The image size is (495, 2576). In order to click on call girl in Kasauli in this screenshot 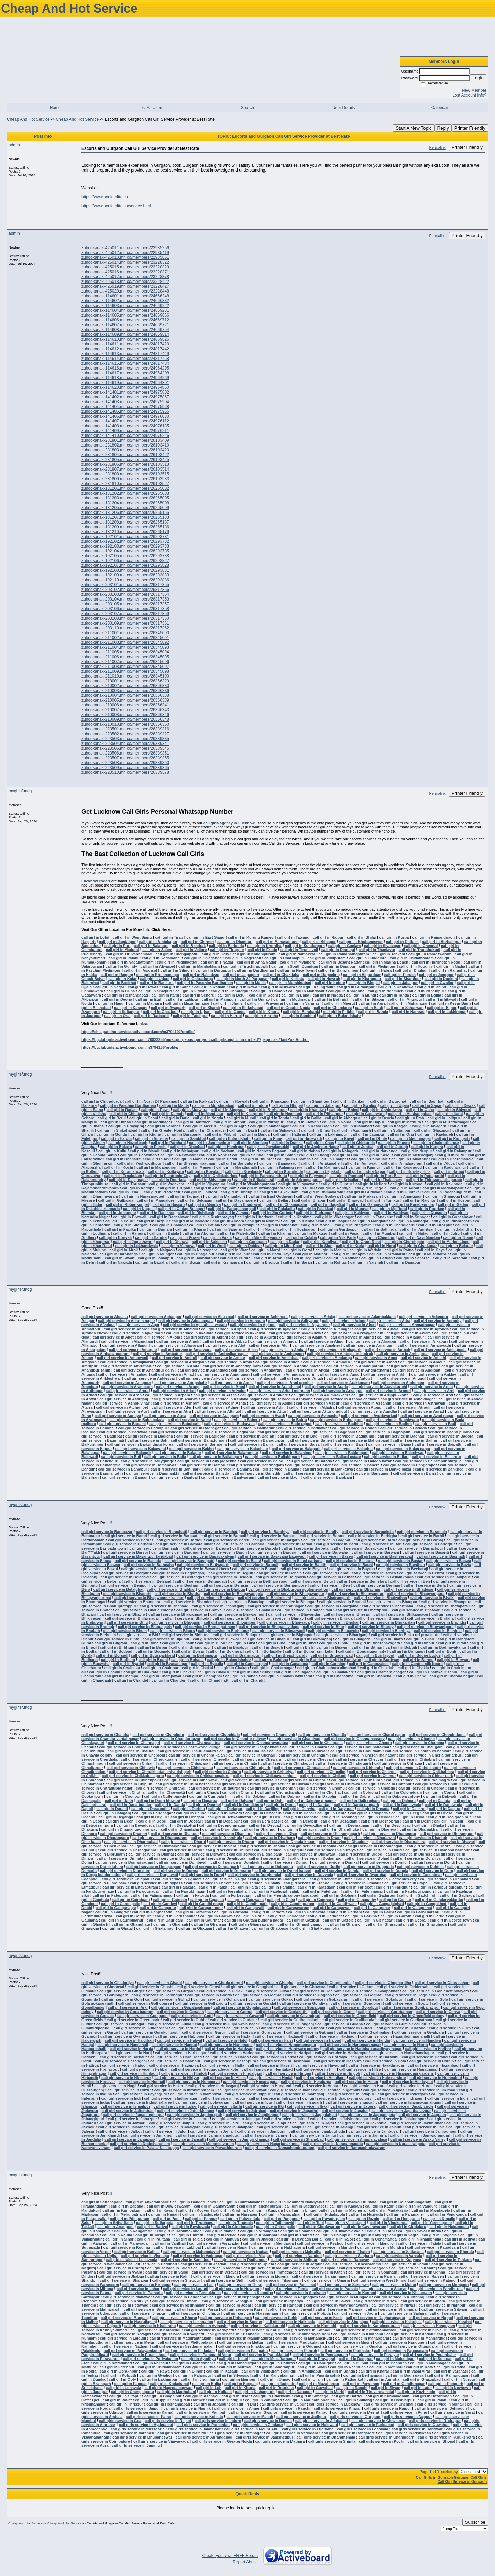, I will do `click(222, 2371)`.